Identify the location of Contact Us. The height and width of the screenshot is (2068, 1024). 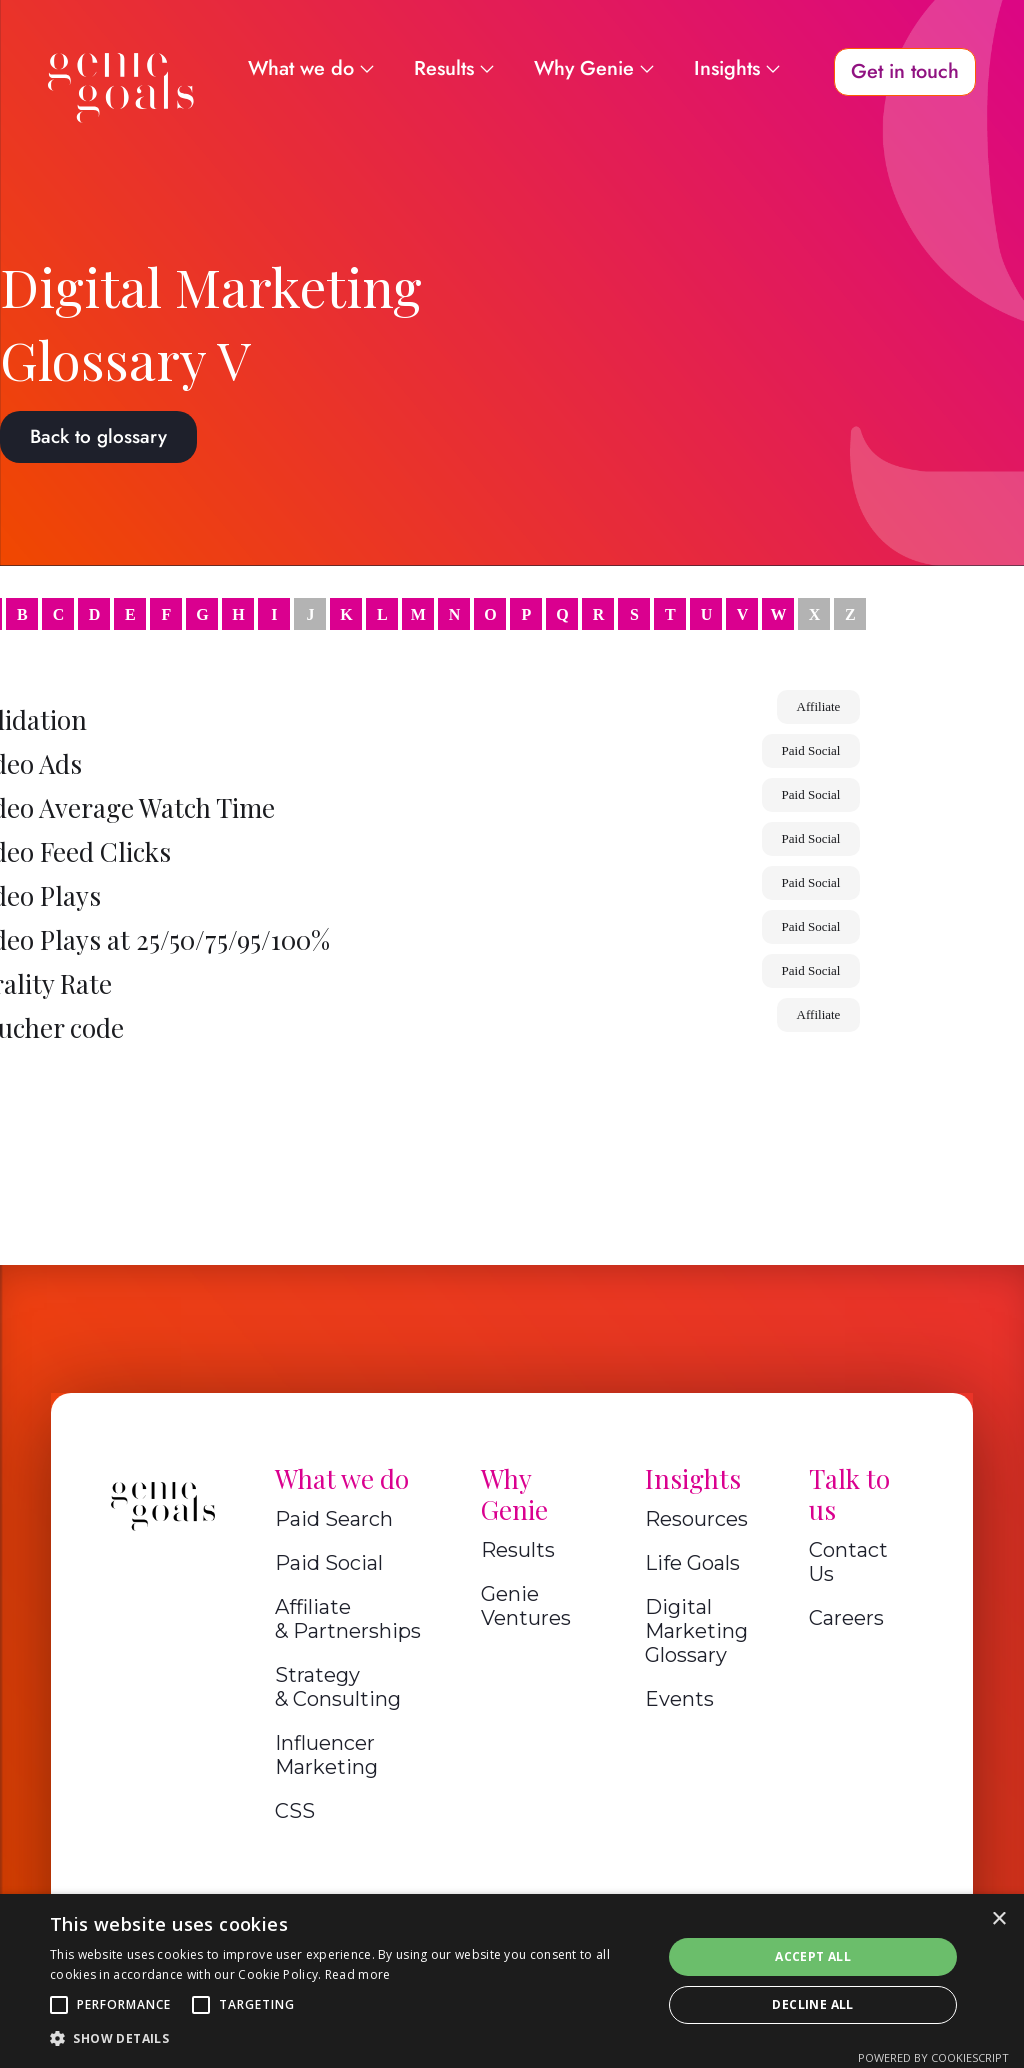
(848, 1562).